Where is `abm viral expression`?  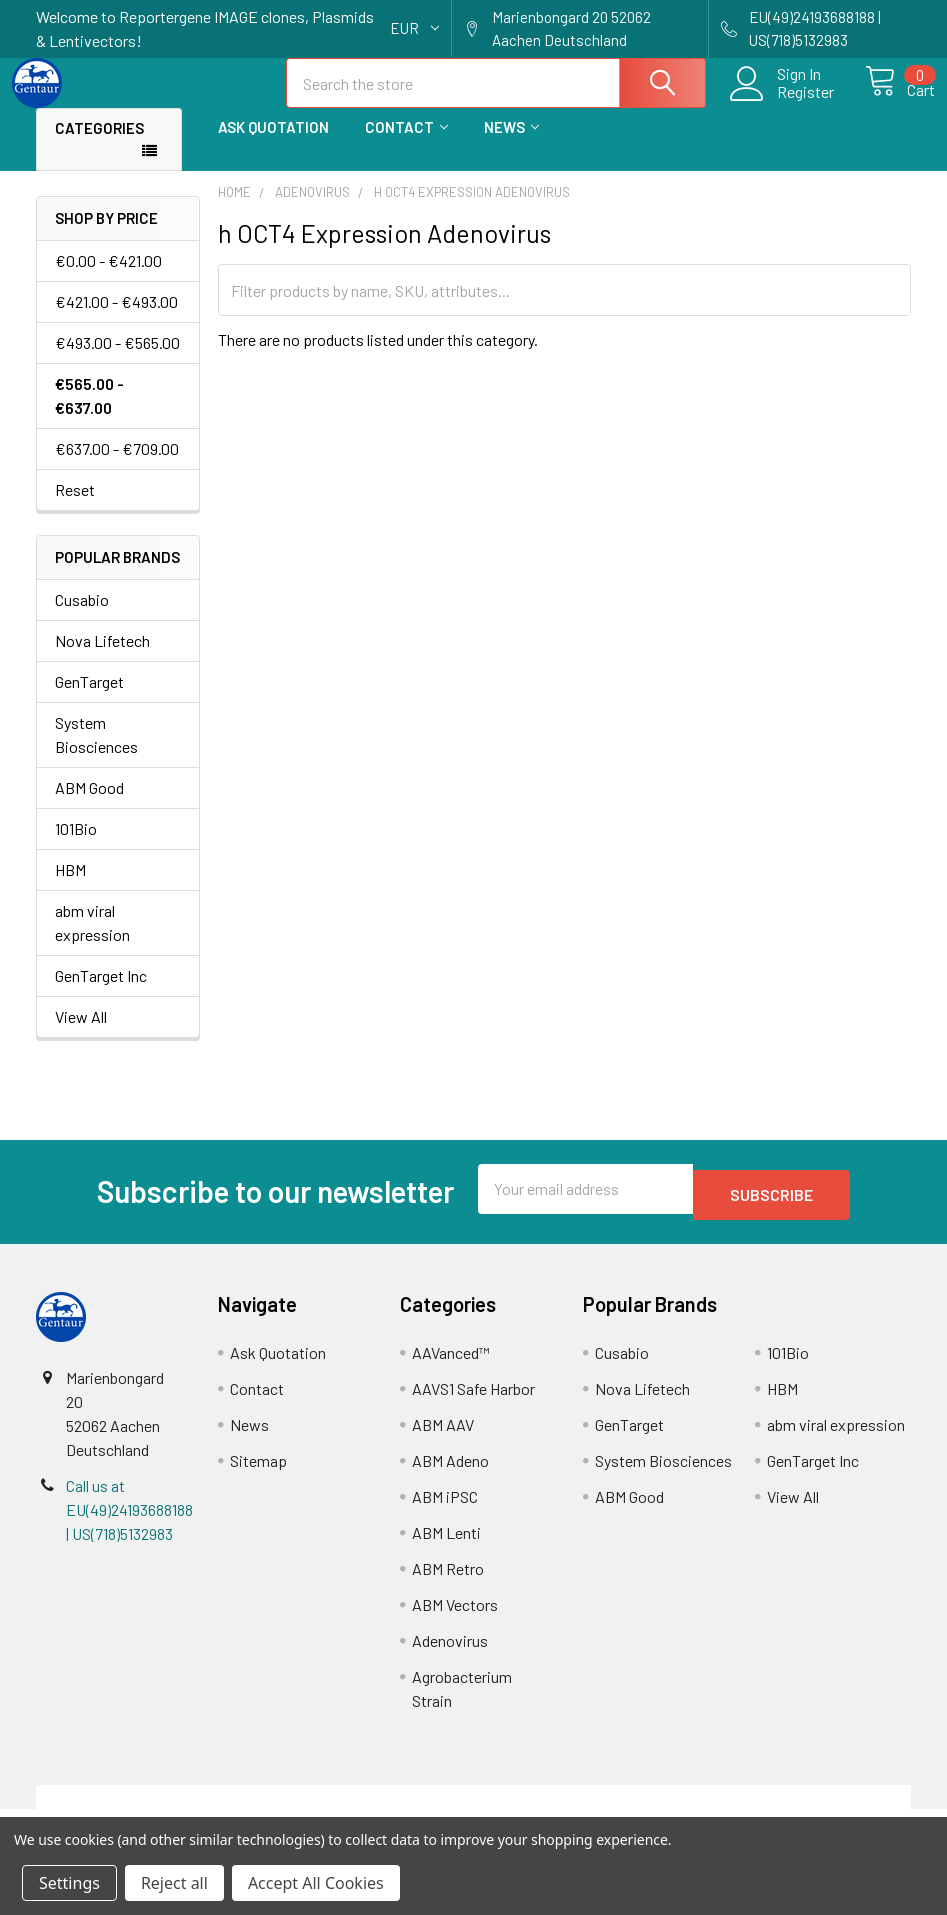
abm viral expression is located at coordinates (92, 940).